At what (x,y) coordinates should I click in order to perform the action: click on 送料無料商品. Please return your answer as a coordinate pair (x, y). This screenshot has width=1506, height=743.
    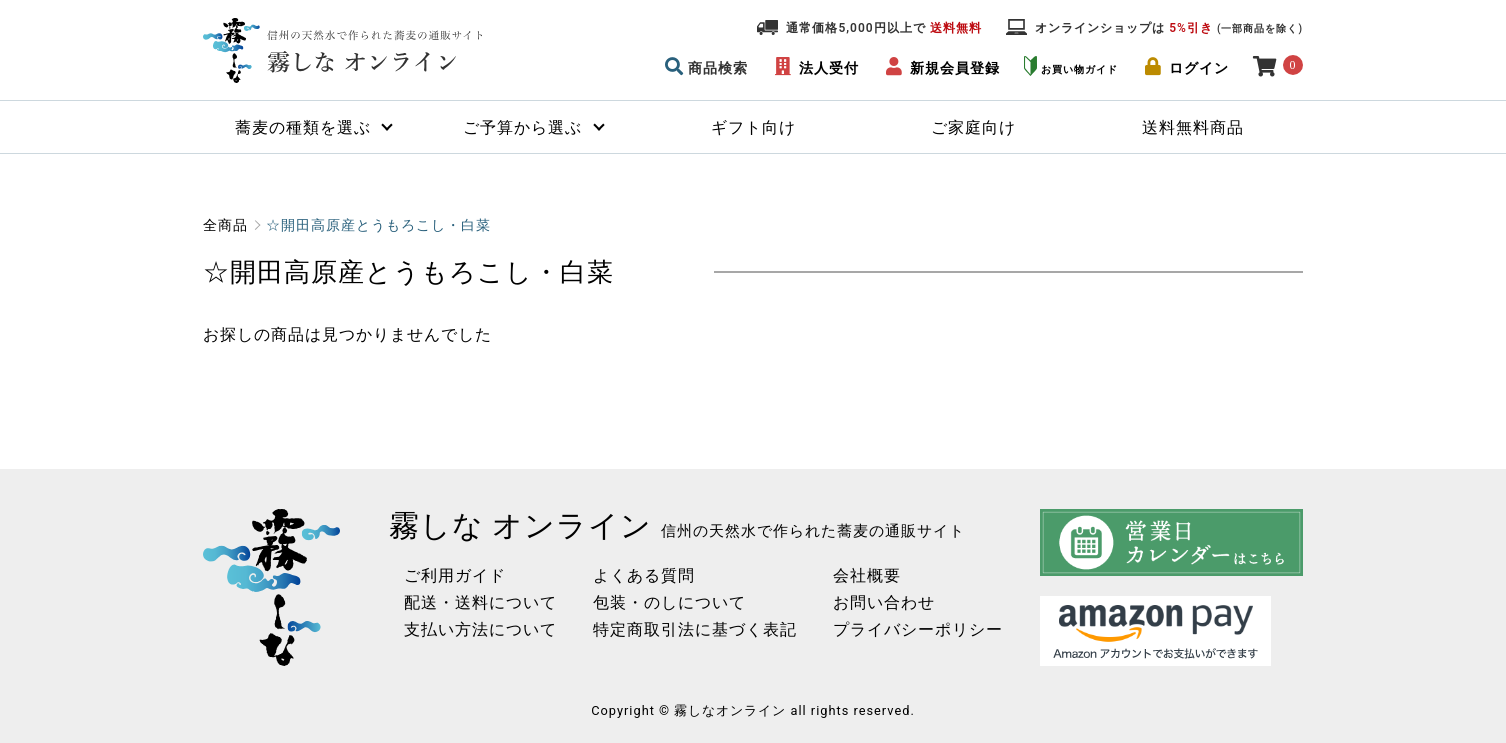
    Looking at the image, I should click on (1193, 127).